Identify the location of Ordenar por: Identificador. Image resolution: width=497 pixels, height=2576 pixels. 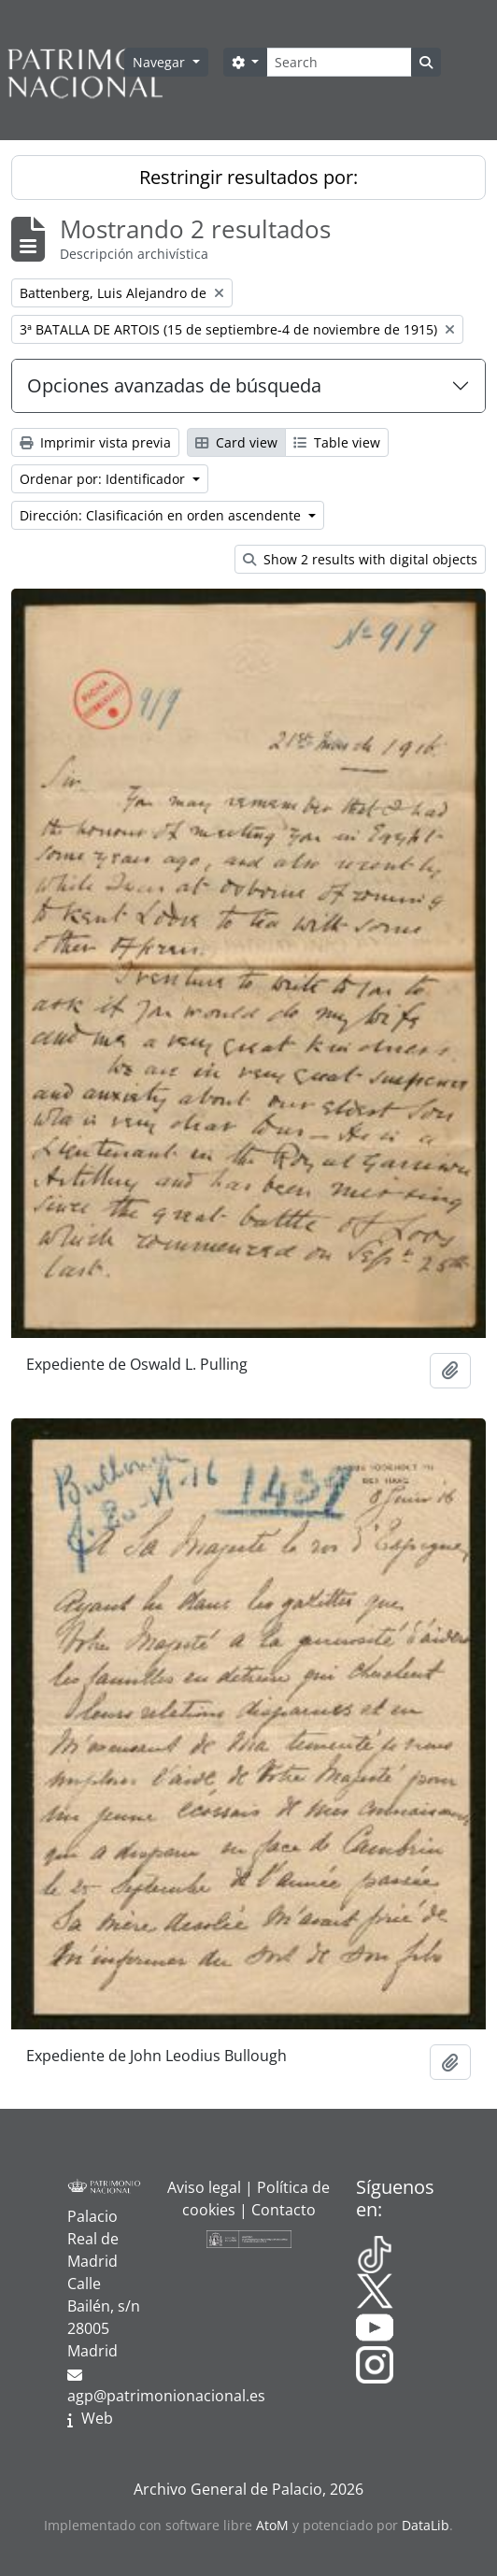
(104, 479).